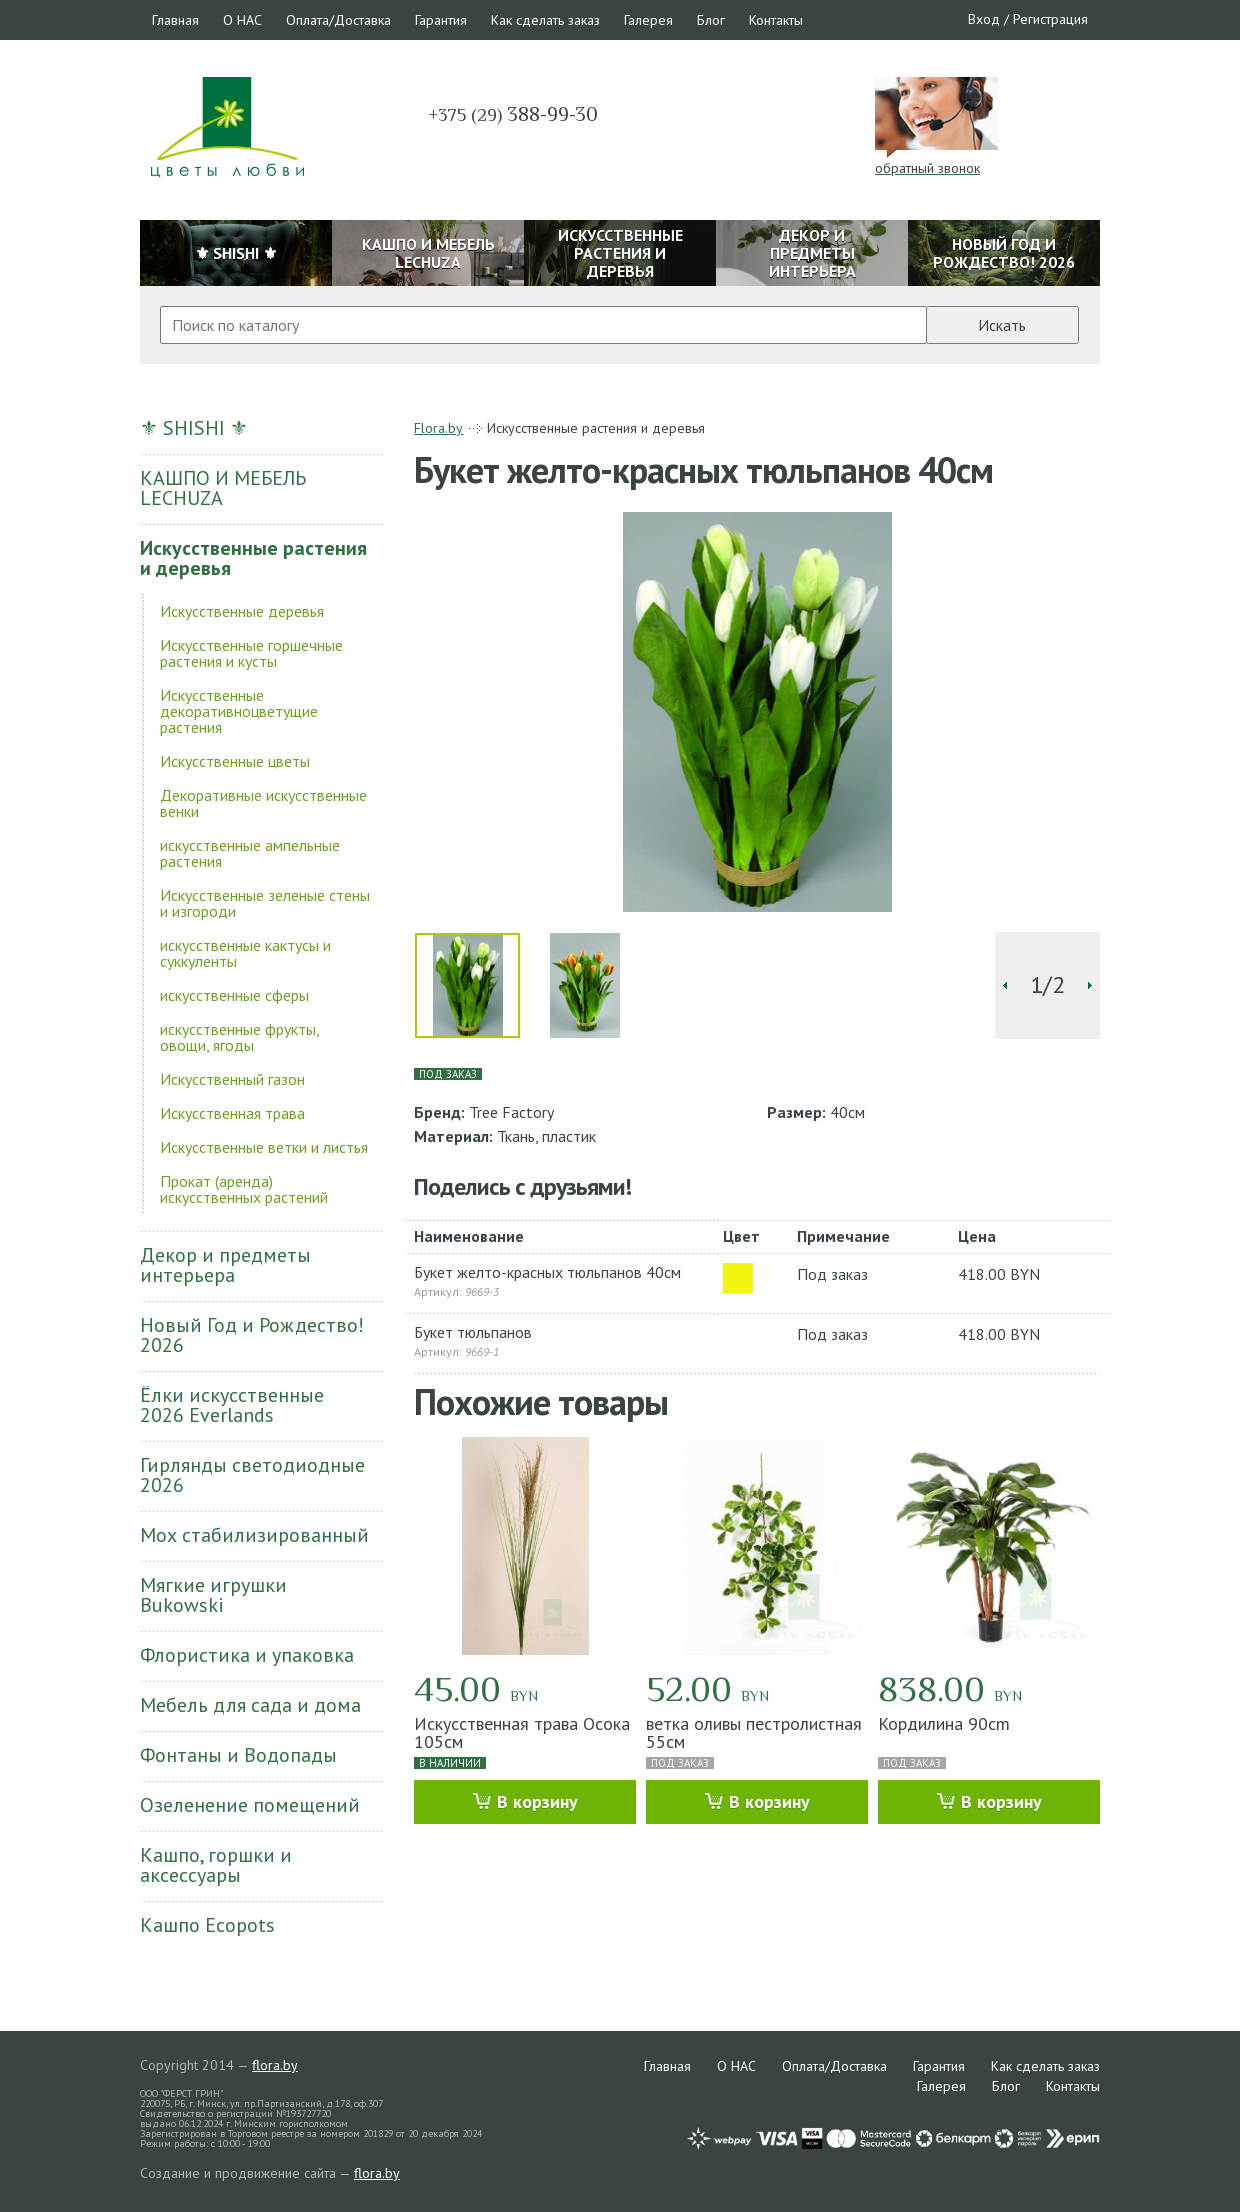  I want to click on Искусственная трава Осока 105см, so click(522, 1732).